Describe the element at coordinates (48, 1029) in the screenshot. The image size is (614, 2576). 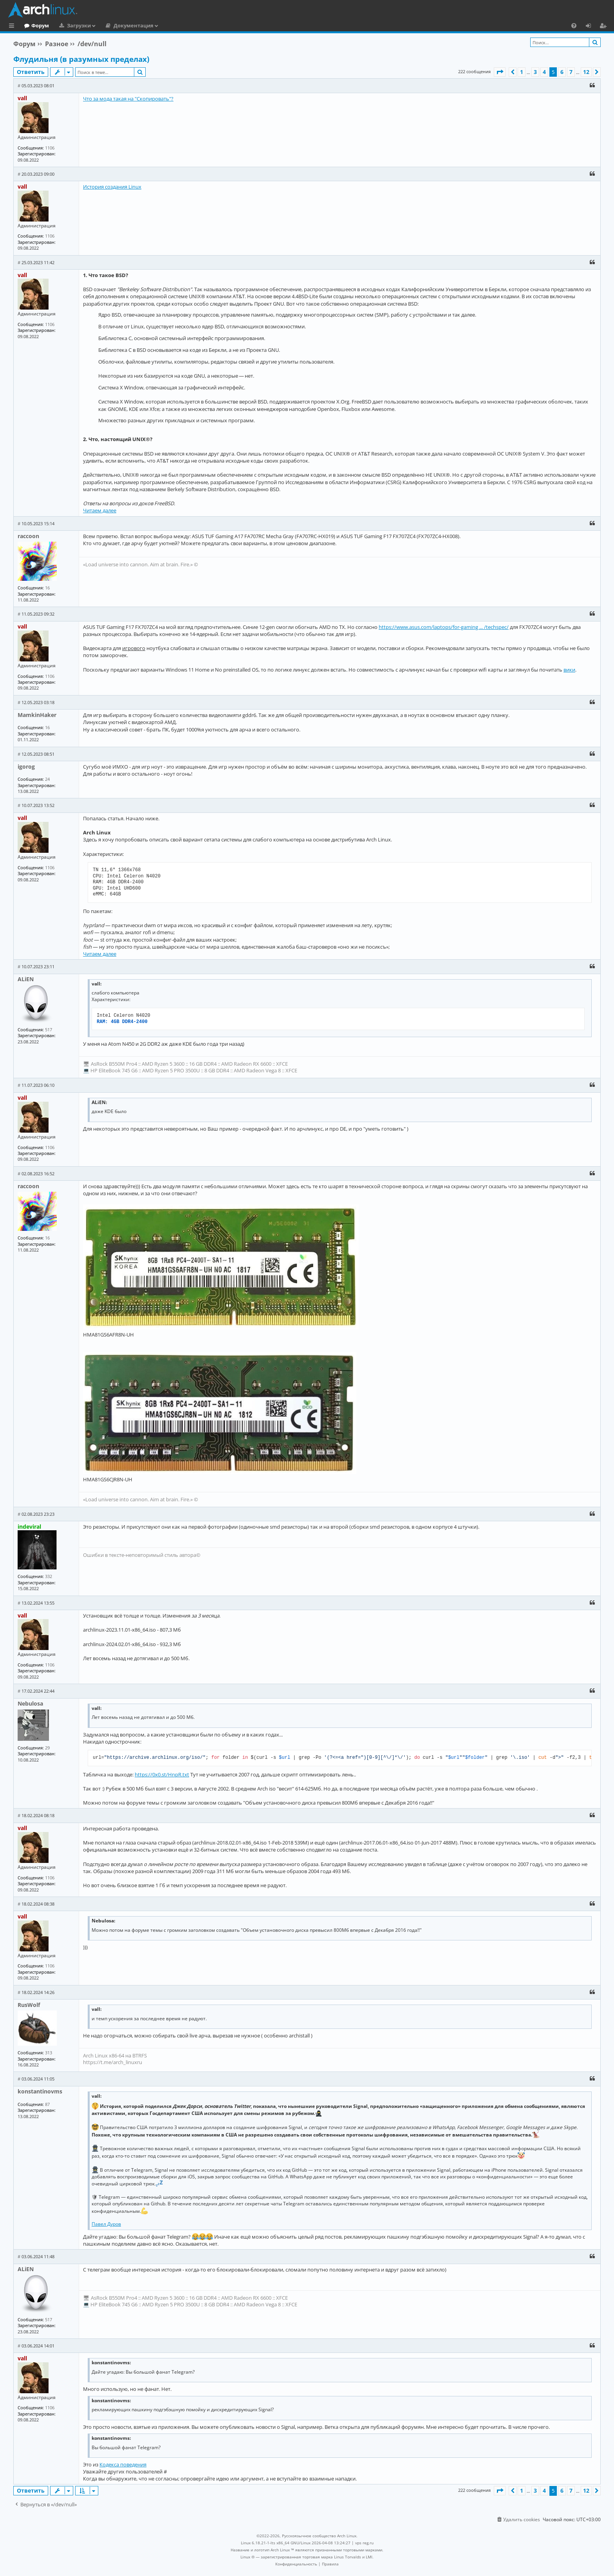
I see `517` at that location.